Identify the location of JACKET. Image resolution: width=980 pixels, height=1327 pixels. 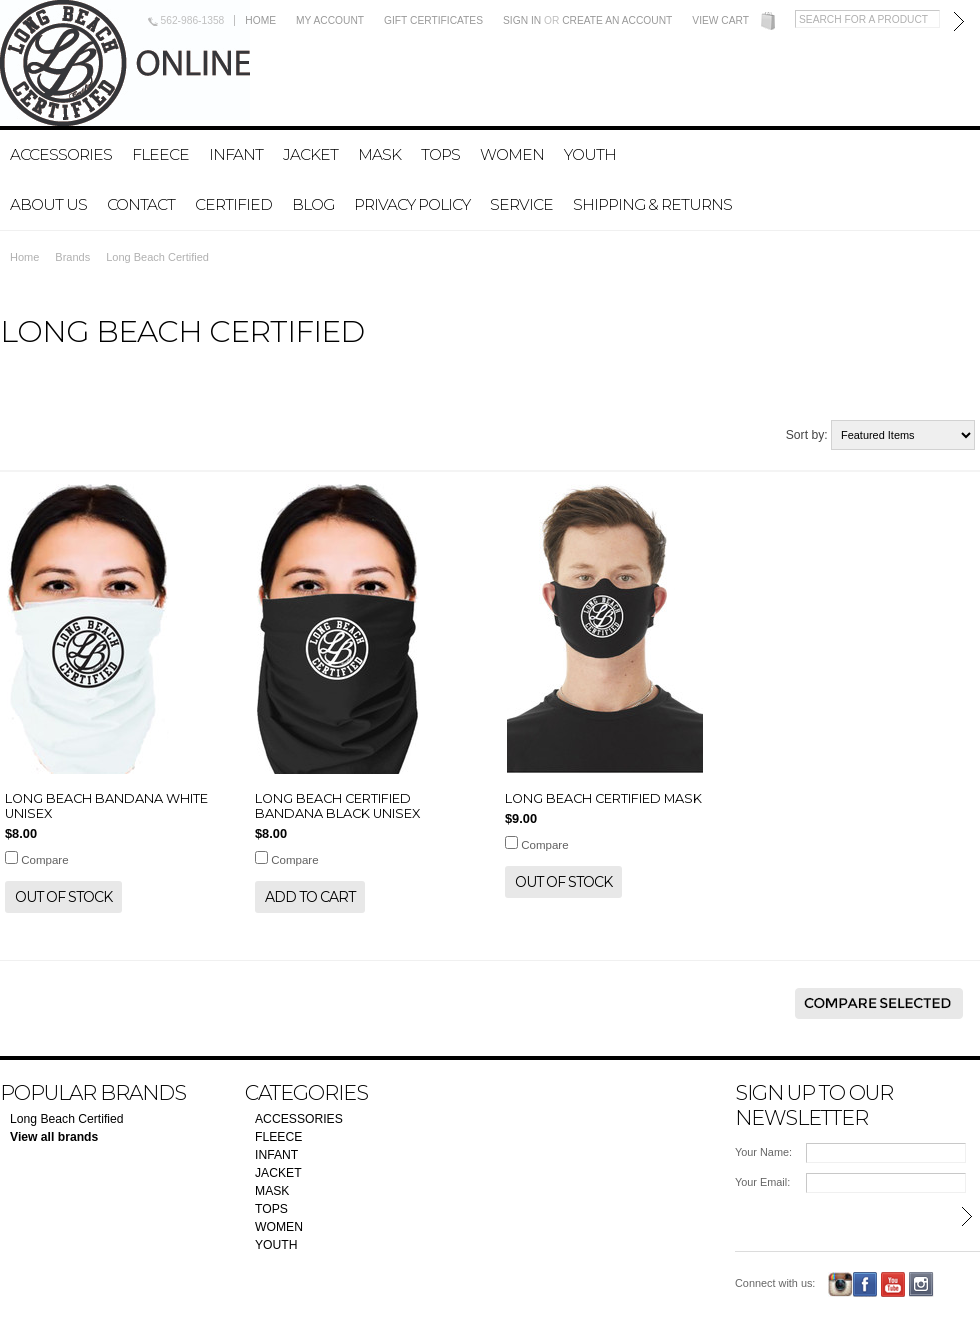
(310, 154).